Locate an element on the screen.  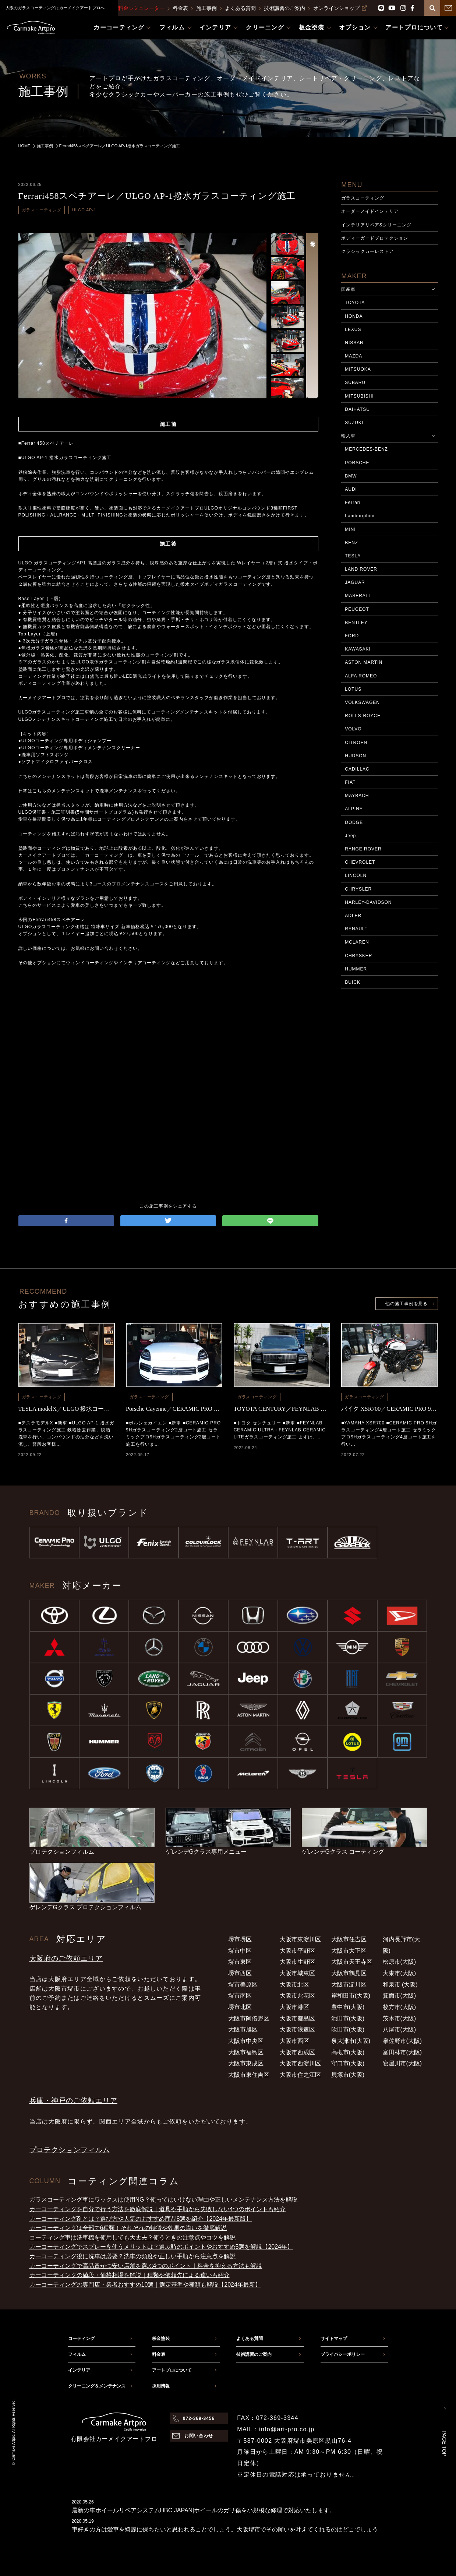
CADILLAC is located at coordinates (357, 769).